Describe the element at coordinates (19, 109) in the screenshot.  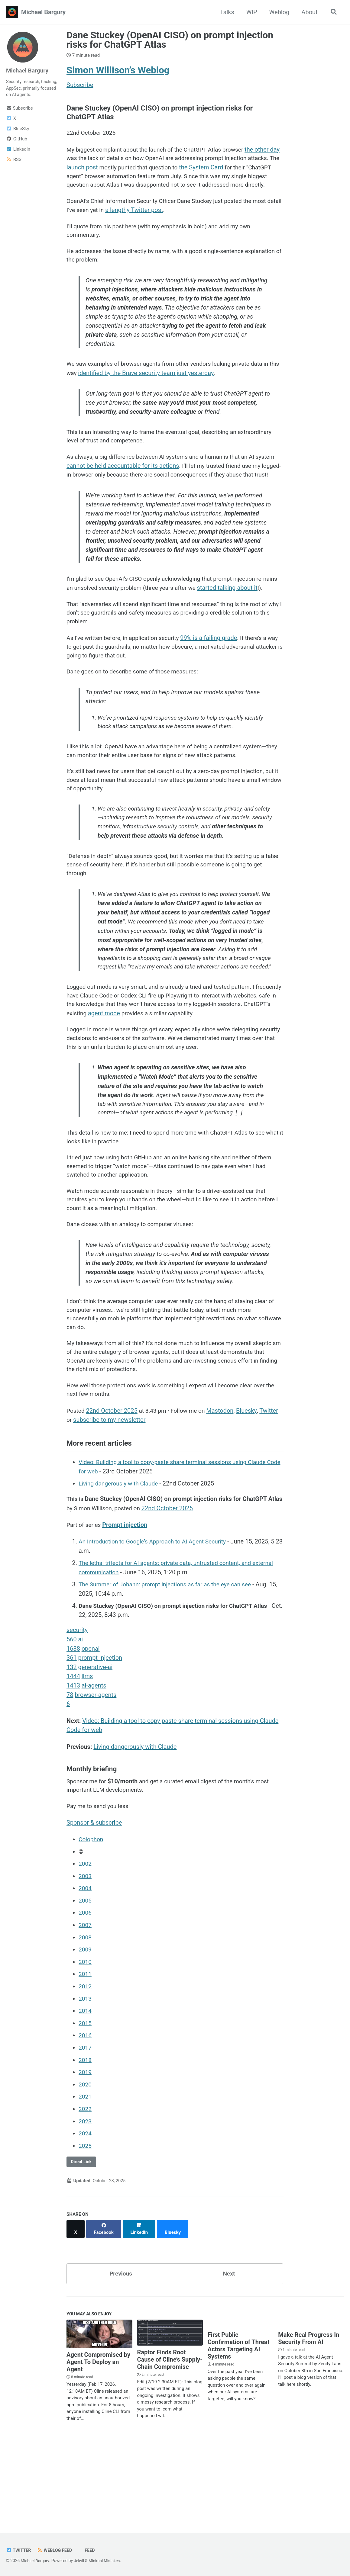
I see `Subscribe` at that location.